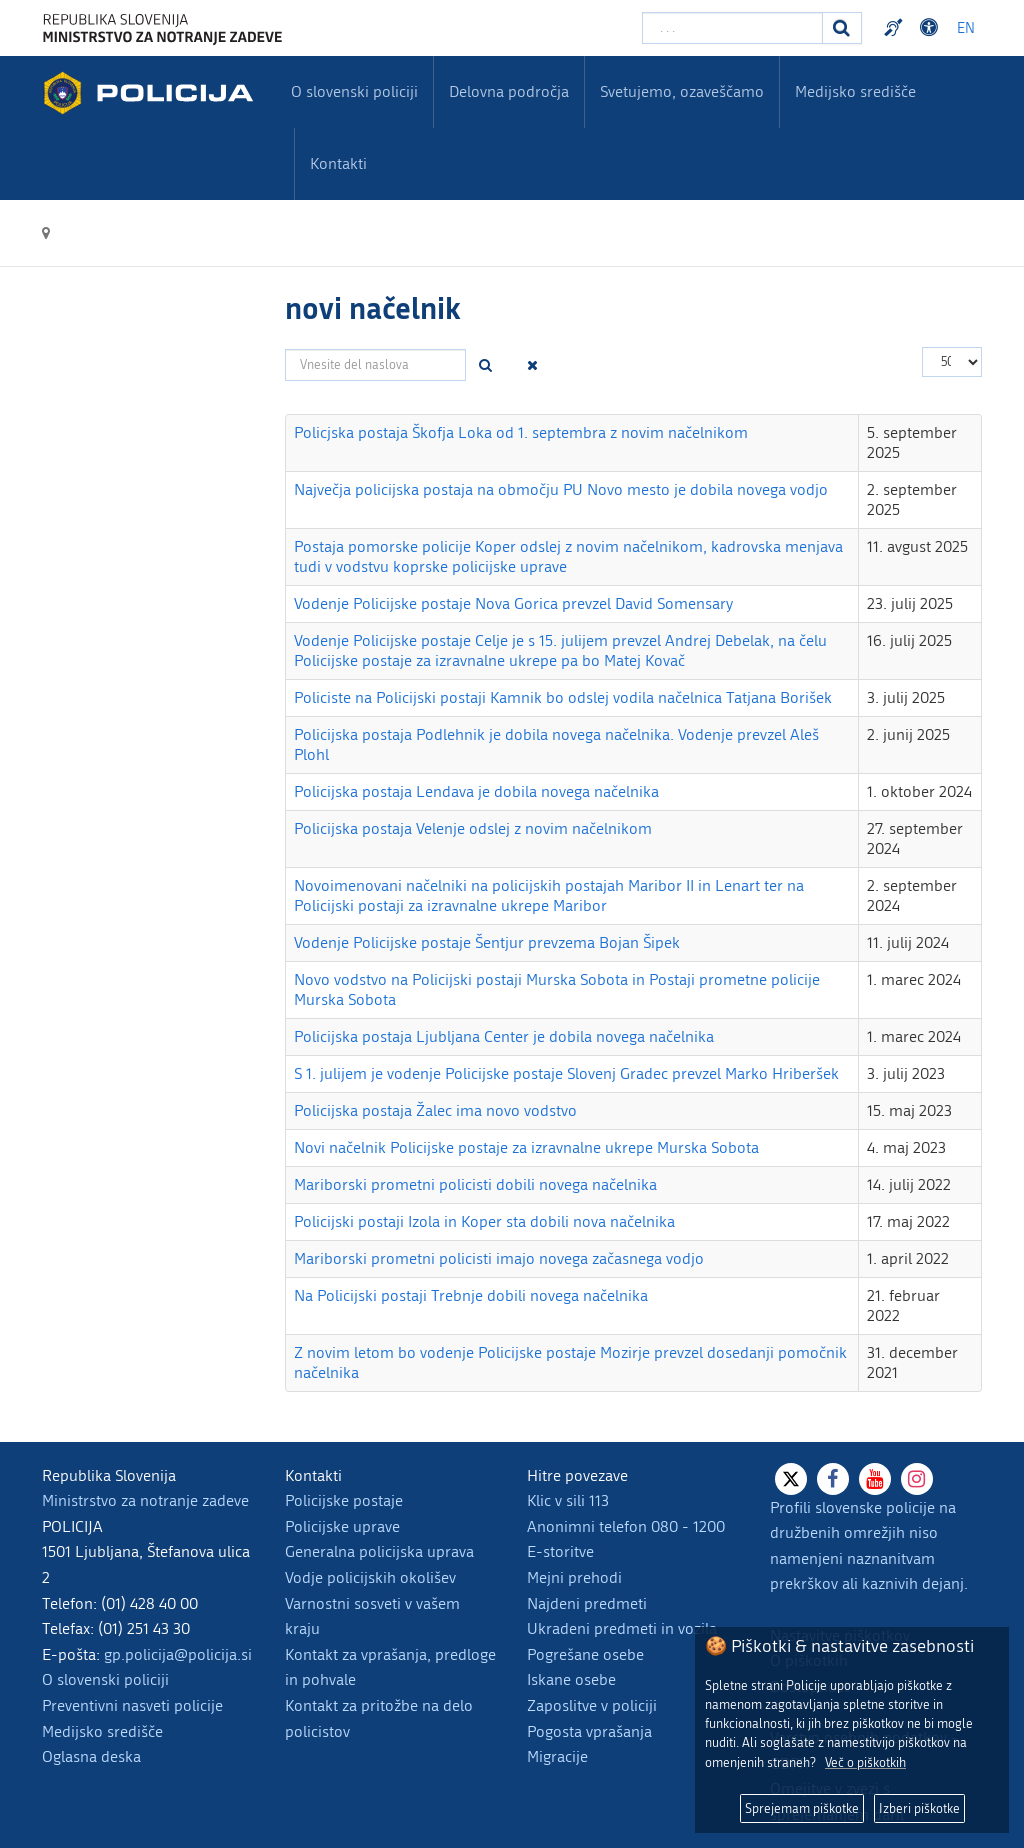  What do you see at coordinates (105, 1679) in the screenshot?
I see `O slovenski policiji` at bounding box center [105, 1679].